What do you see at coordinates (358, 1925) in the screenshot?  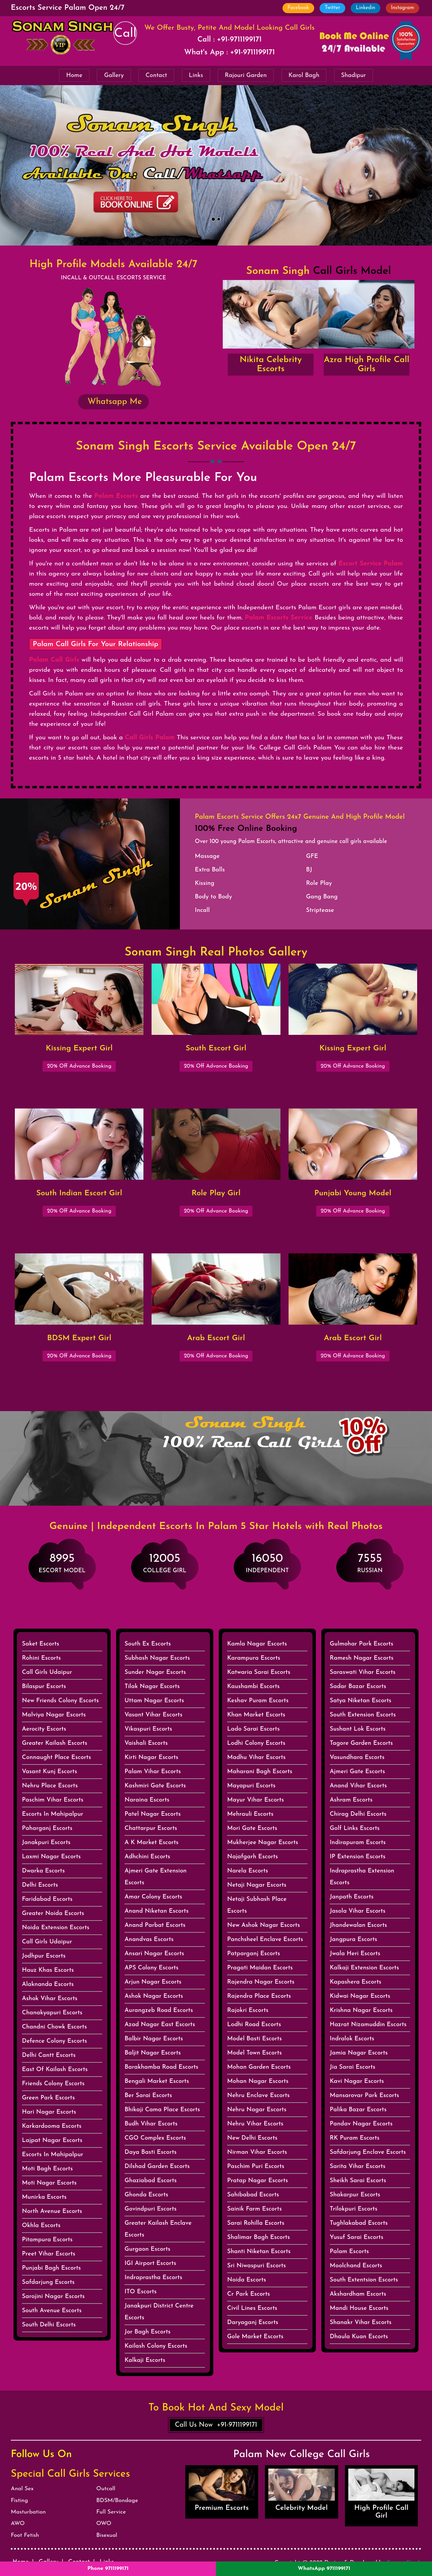 I see `Jhandewalan Escorts` at bounding box center [358, 1925].